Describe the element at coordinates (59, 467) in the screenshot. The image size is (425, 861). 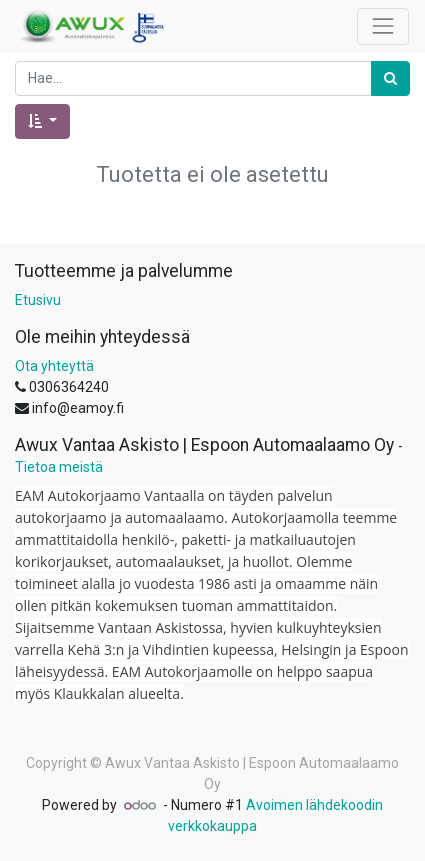
I see `Tietoa meistä` at that location.